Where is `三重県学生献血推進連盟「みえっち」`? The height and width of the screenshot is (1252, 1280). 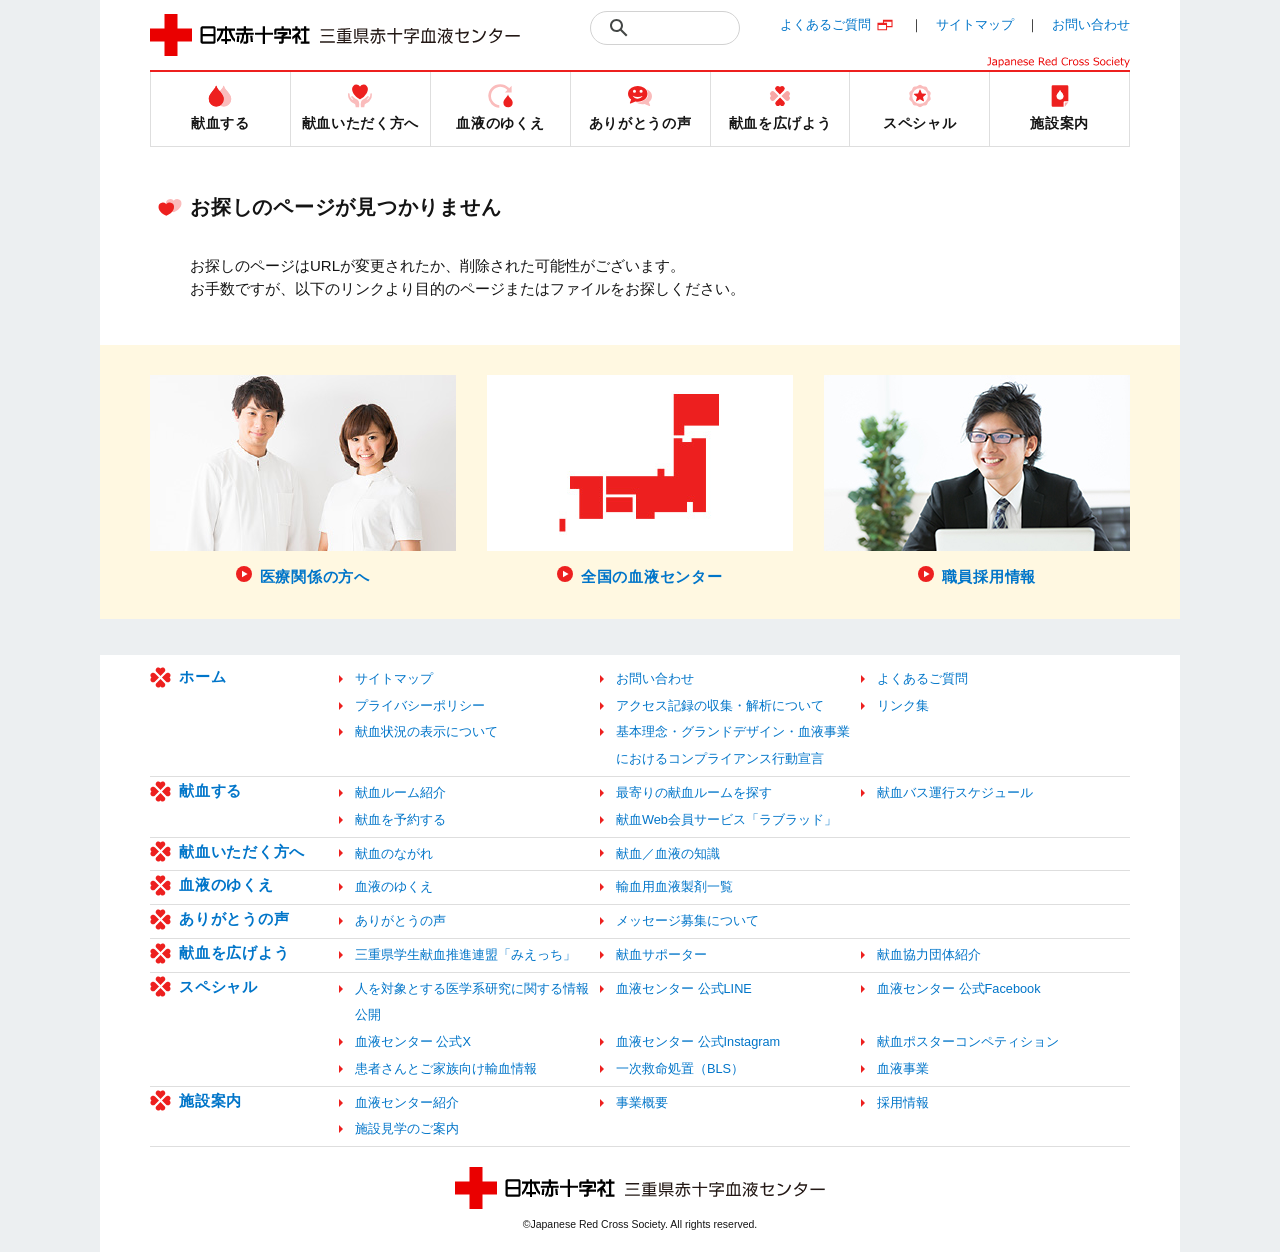 三重県学生献血推進連盟「みえっち」 is located at coordinates (465, 954).